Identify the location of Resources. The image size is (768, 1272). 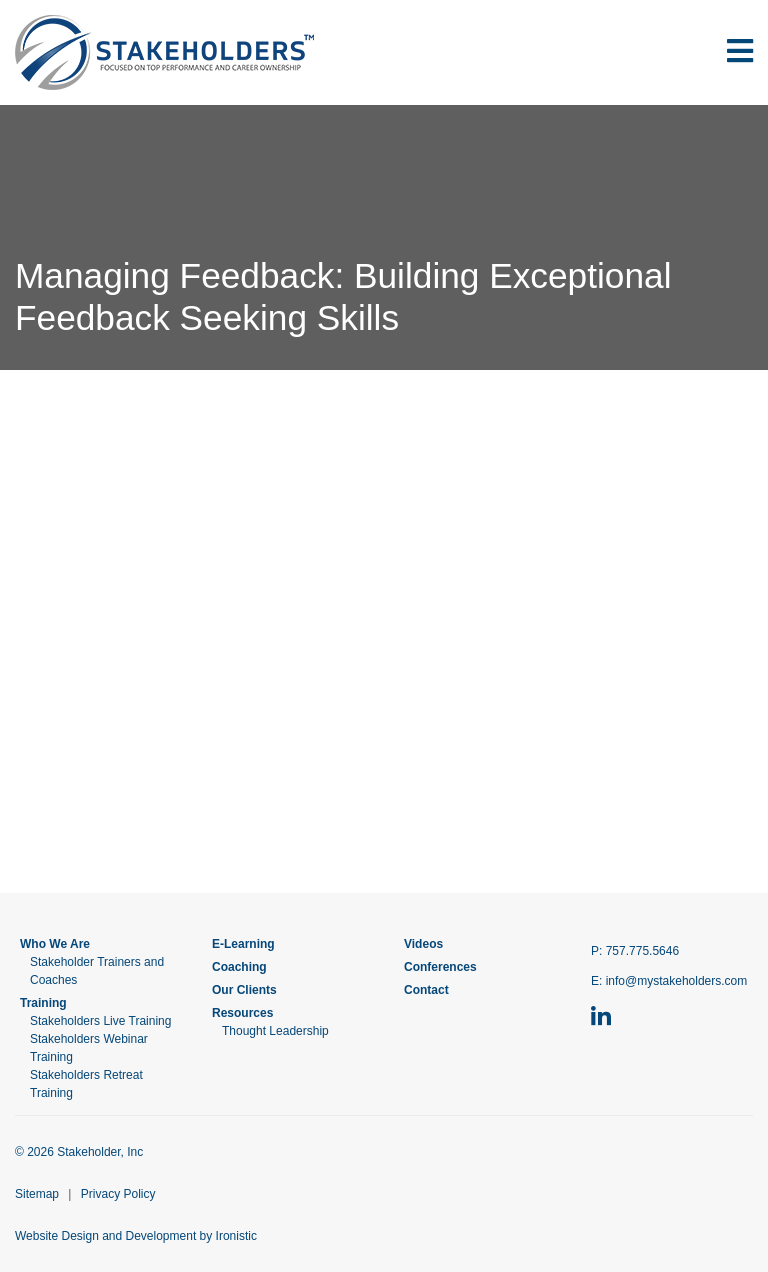
(242, 1013).